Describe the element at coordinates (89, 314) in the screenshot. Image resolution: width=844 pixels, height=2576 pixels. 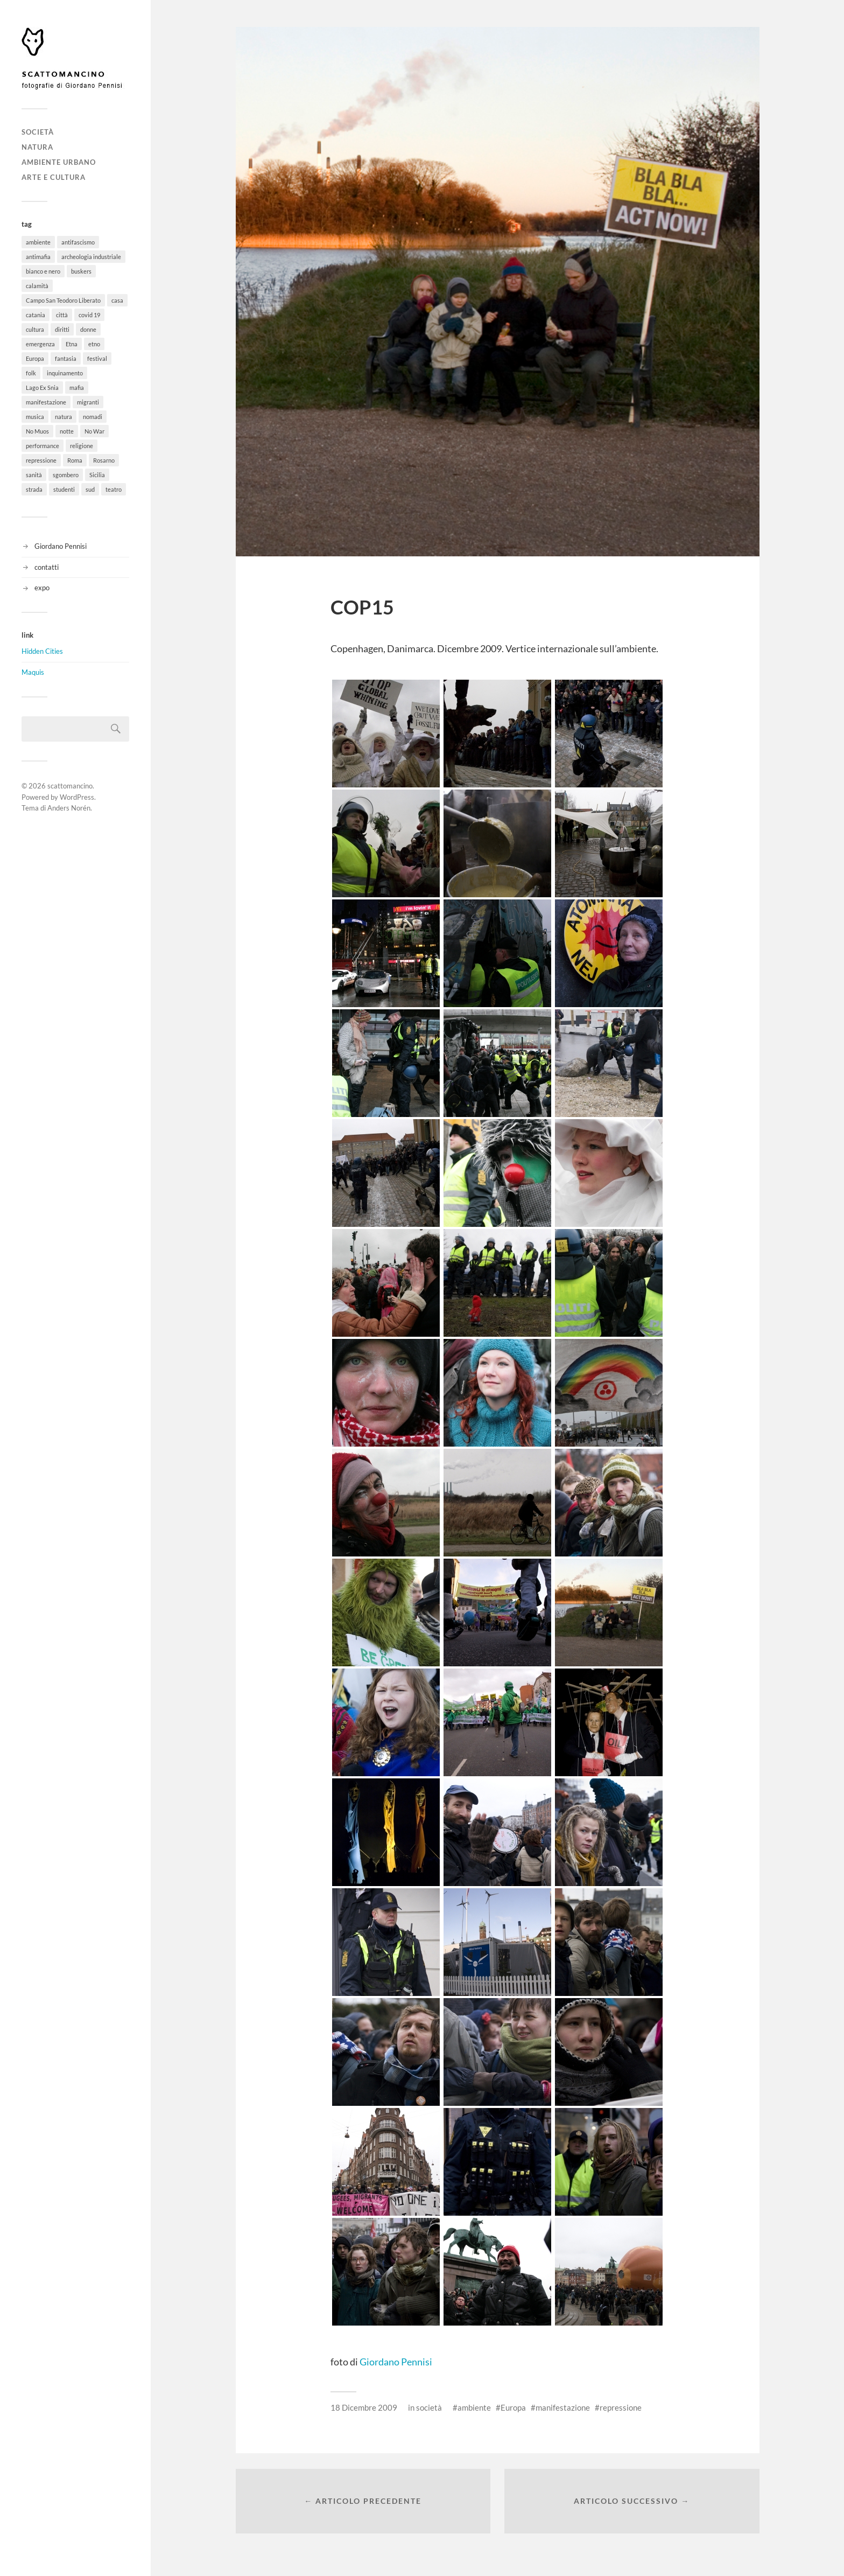
I see `covid 19 [covid 19 (2 elementi)]` at that location.